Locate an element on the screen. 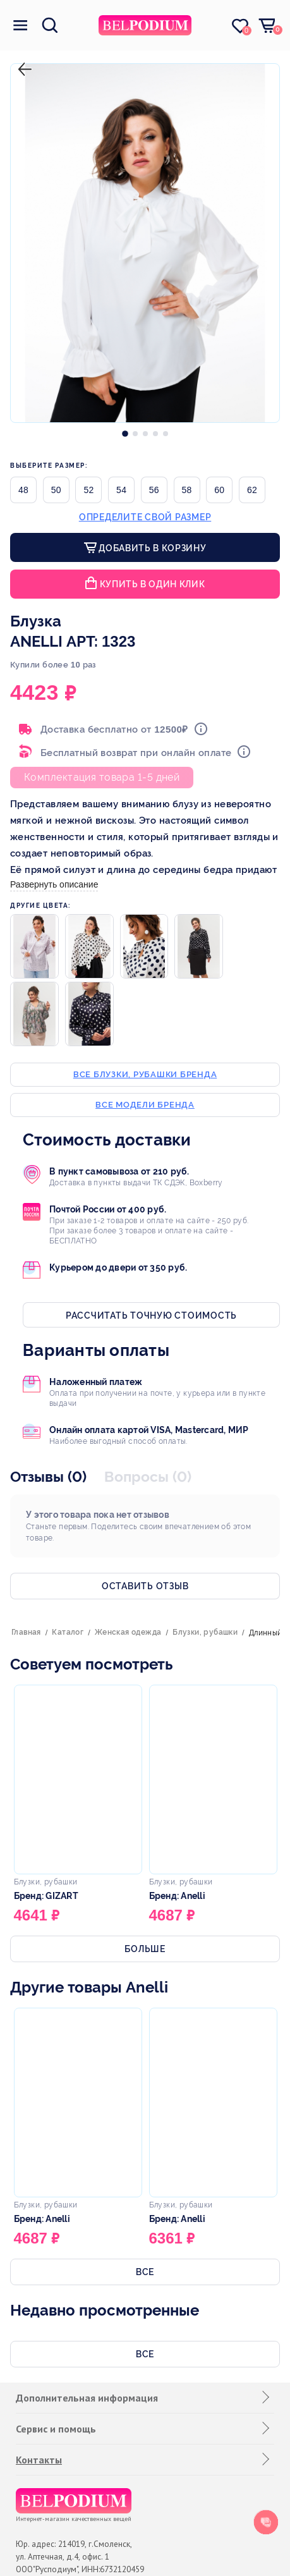 The image size is (290, 2576). 52 is located at coordinates (88, 490).